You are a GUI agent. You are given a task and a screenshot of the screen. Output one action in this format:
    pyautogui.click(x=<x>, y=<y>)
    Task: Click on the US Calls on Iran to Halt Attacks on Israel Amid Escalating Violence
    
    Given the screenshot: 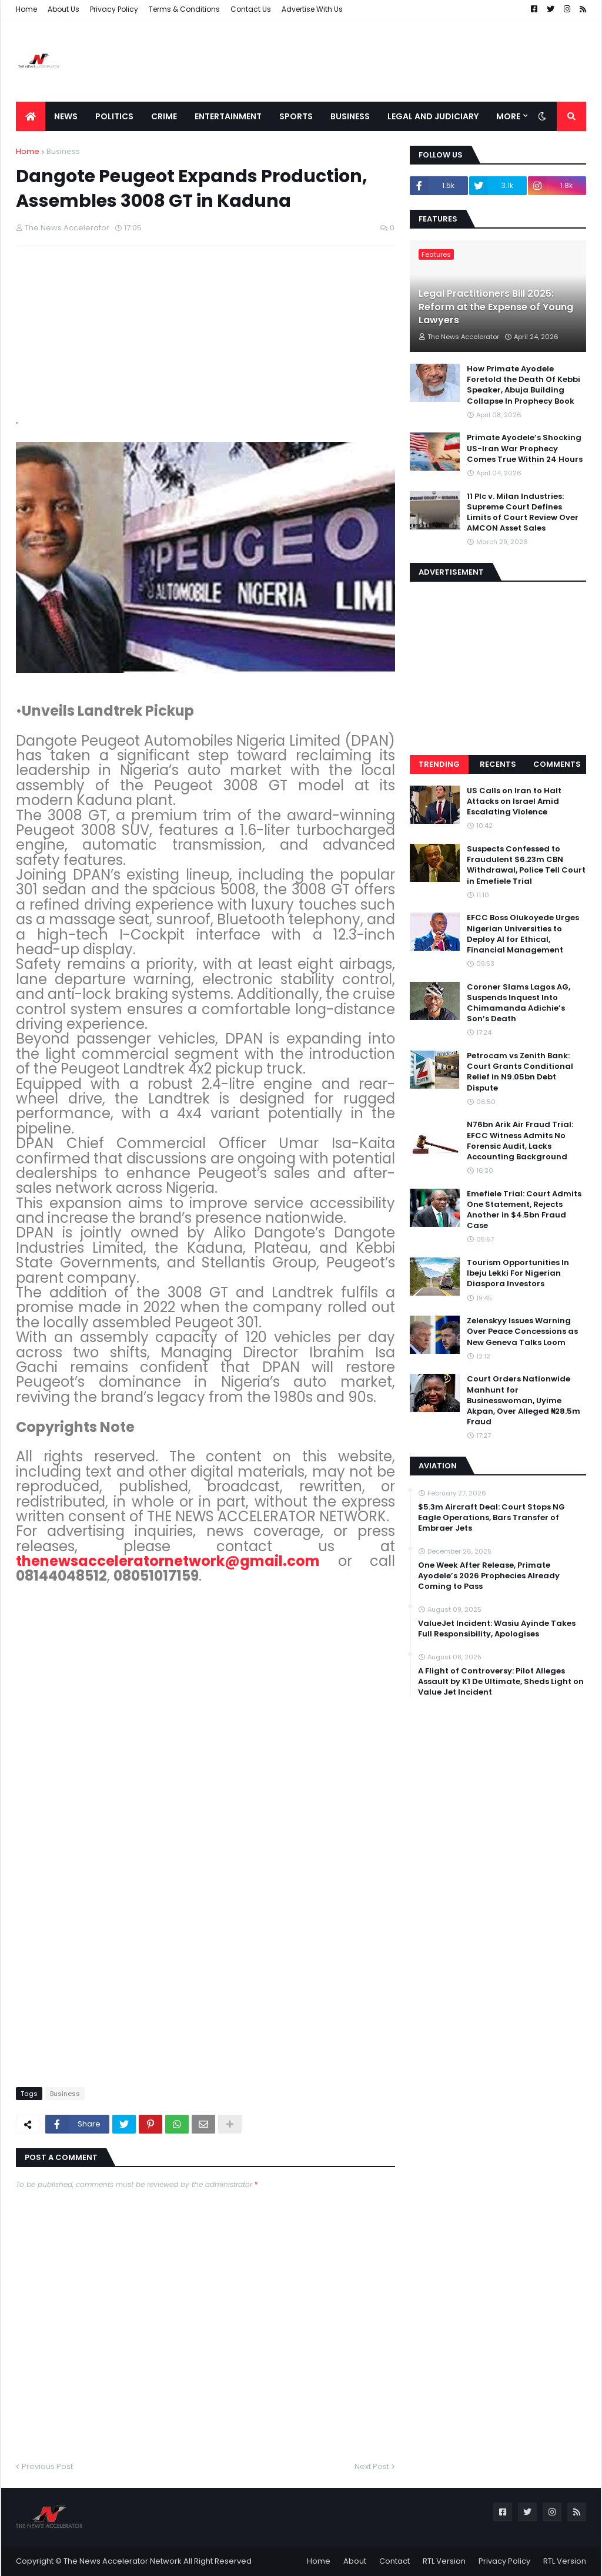 What is the action you would take?
    pyautogui.click(x=514, y=801)
    